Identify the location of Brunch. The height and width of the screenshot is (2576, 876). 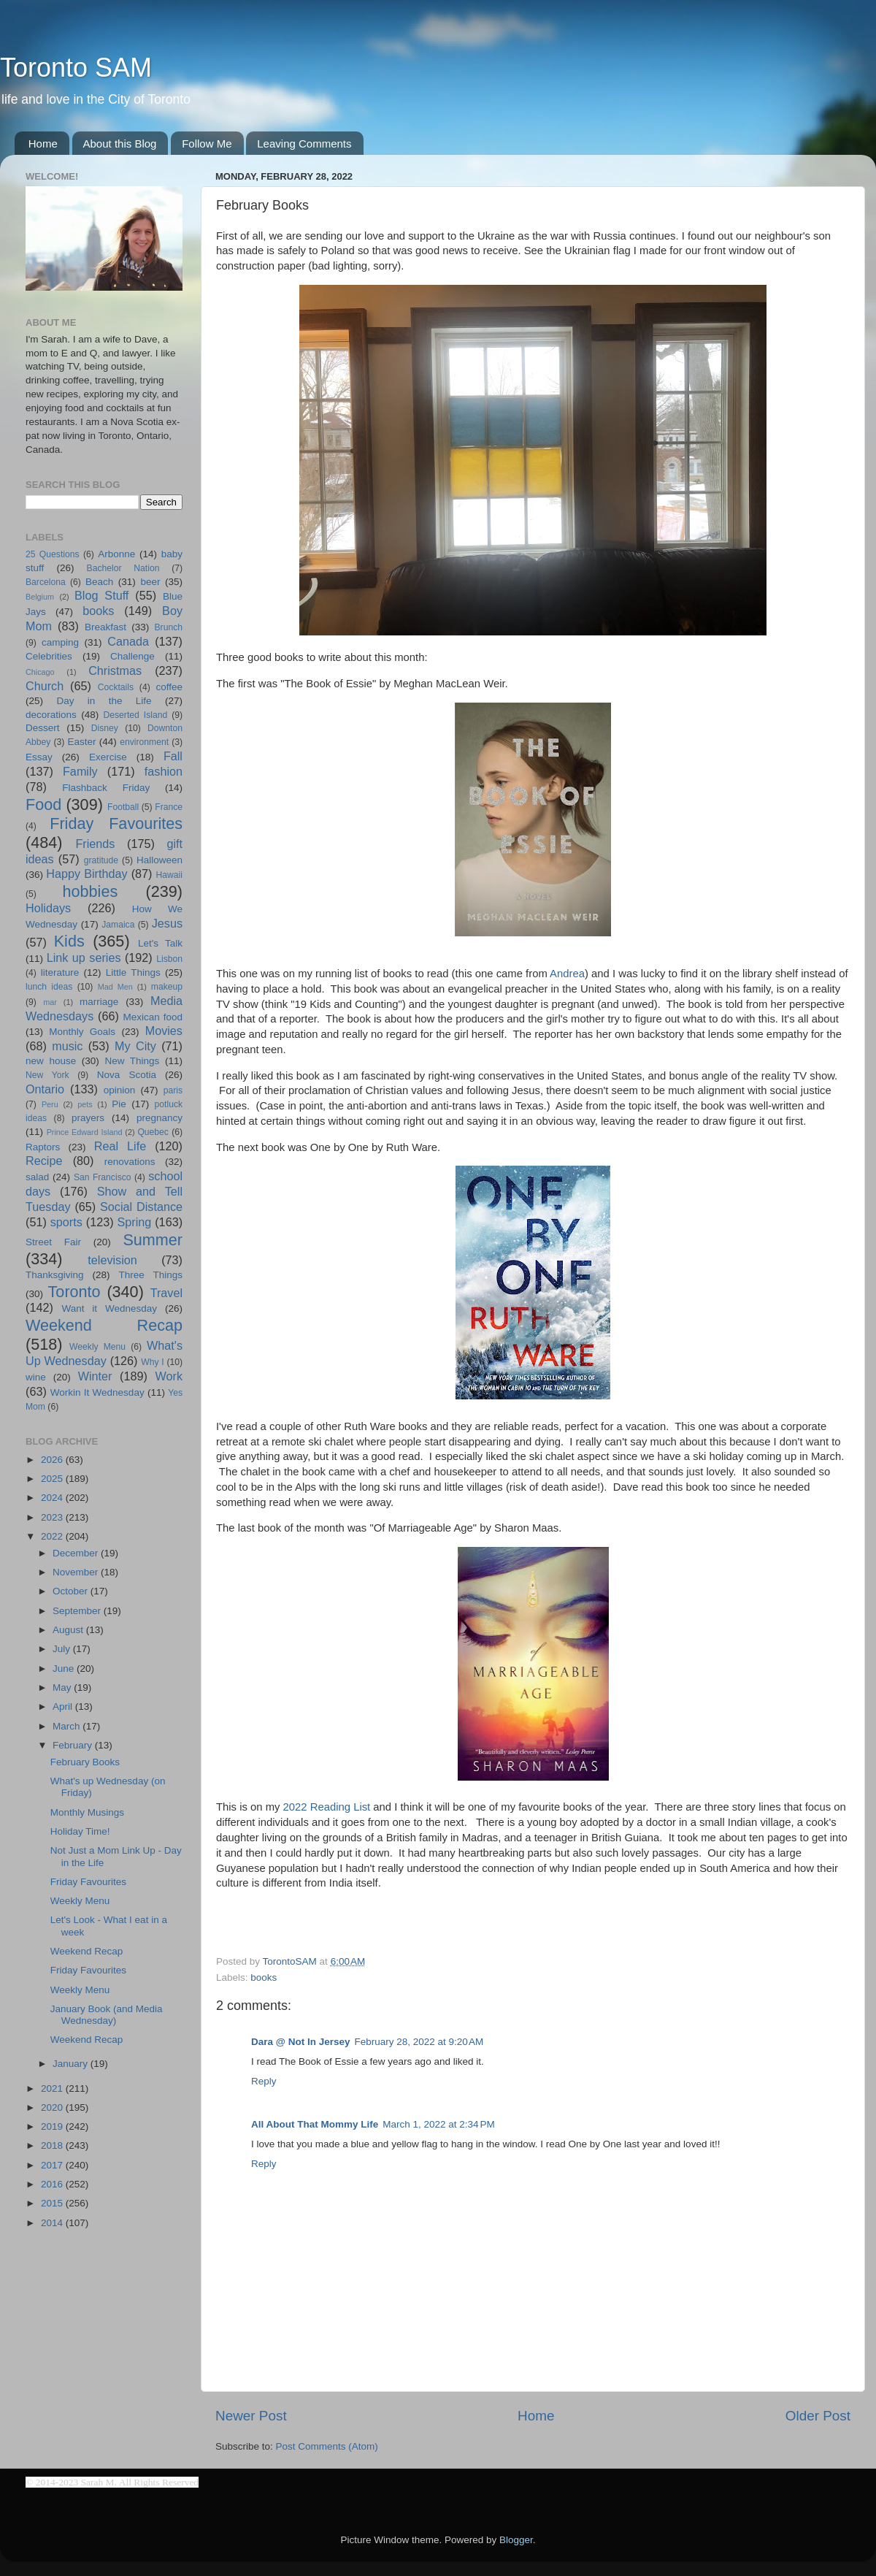
(168, 627).